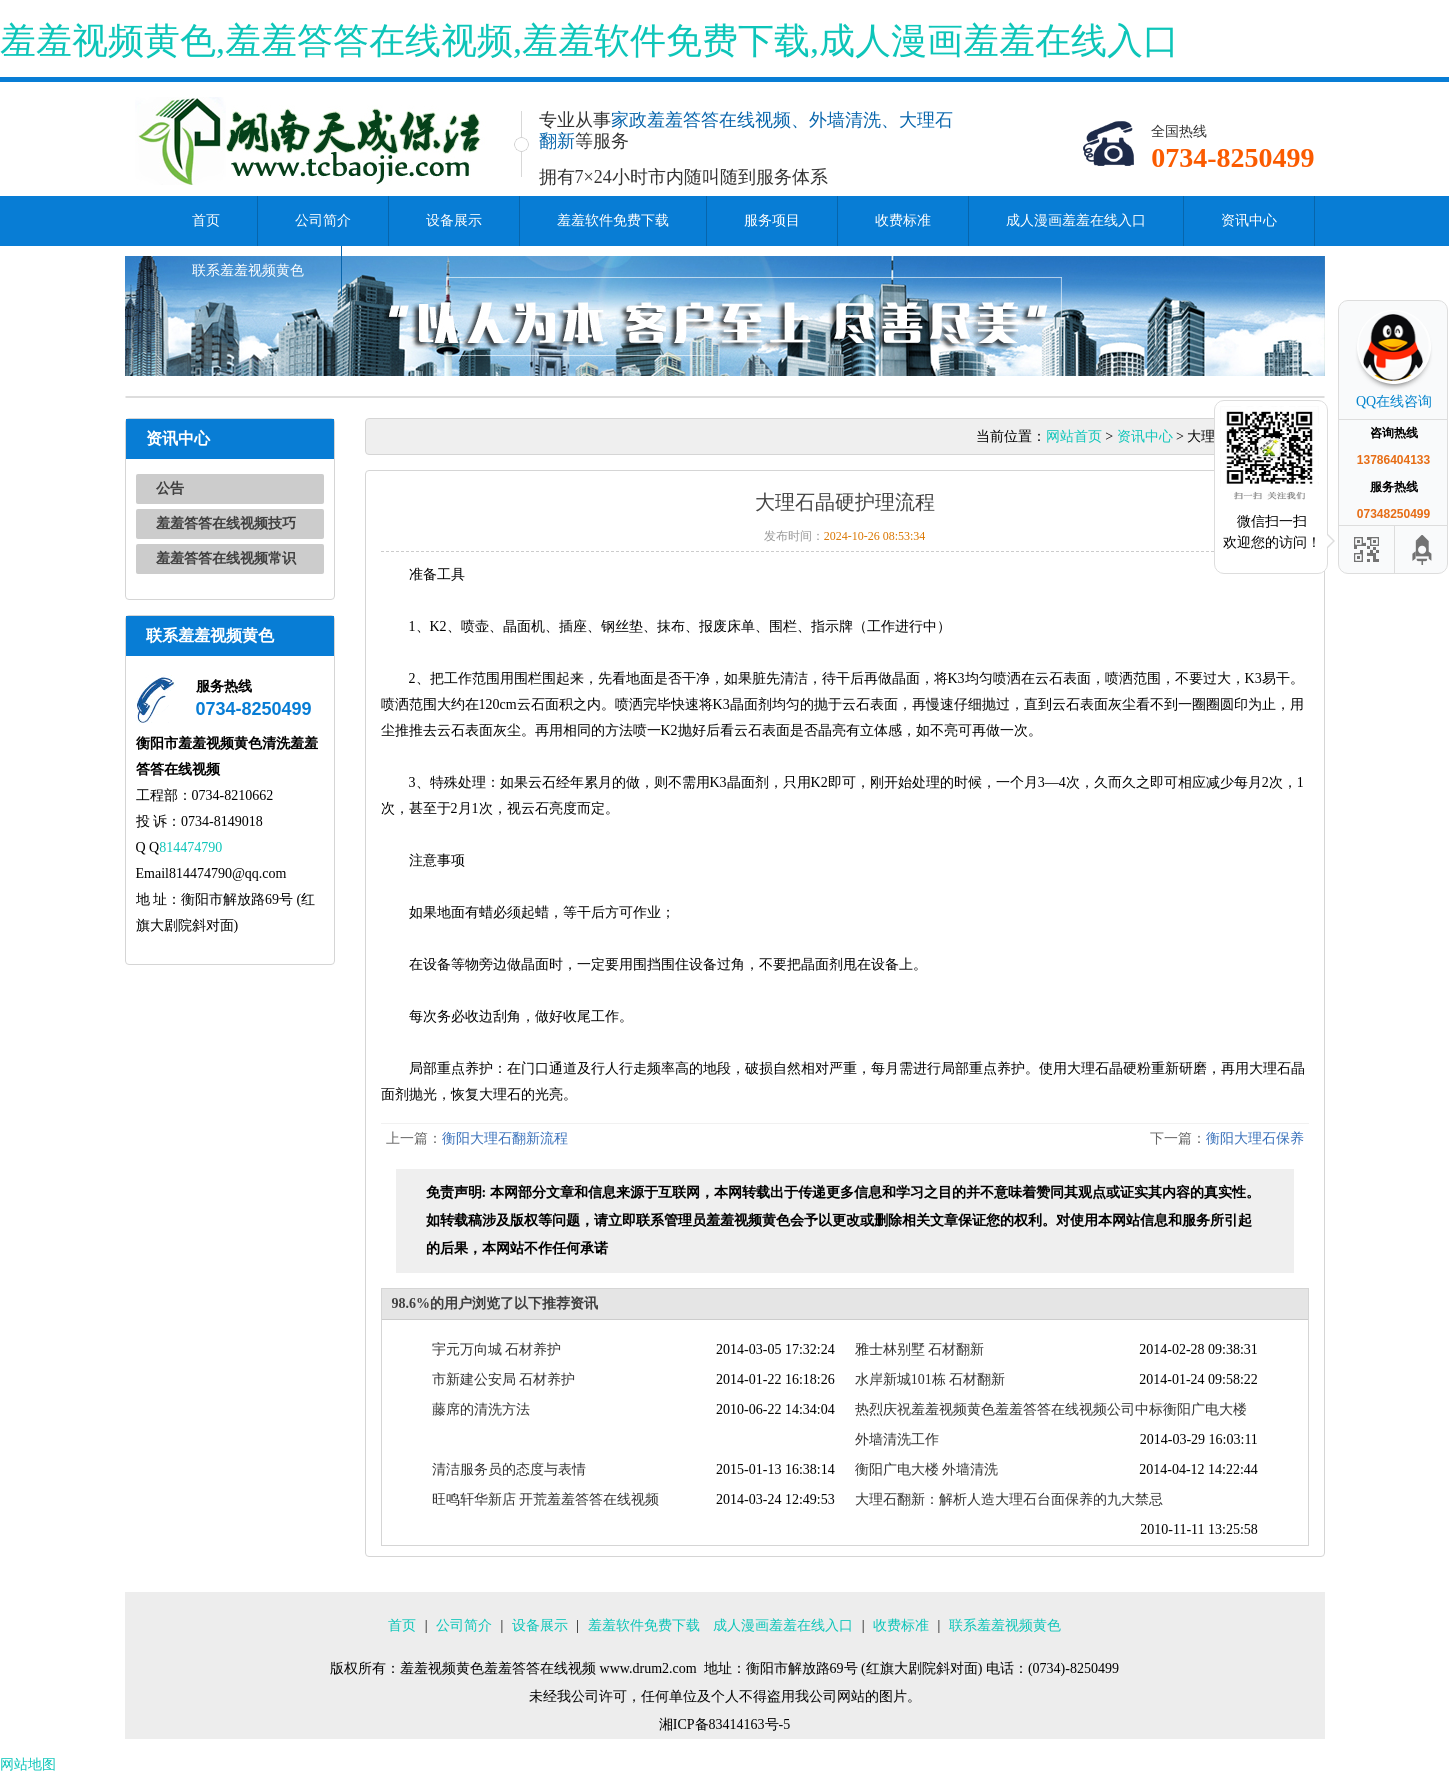 This screenshot has height=1775, width=1449. Describe the element at coordinates (930, 1379) in the screenshot. I see `水岸新城101栋 石材翻新` at that location.